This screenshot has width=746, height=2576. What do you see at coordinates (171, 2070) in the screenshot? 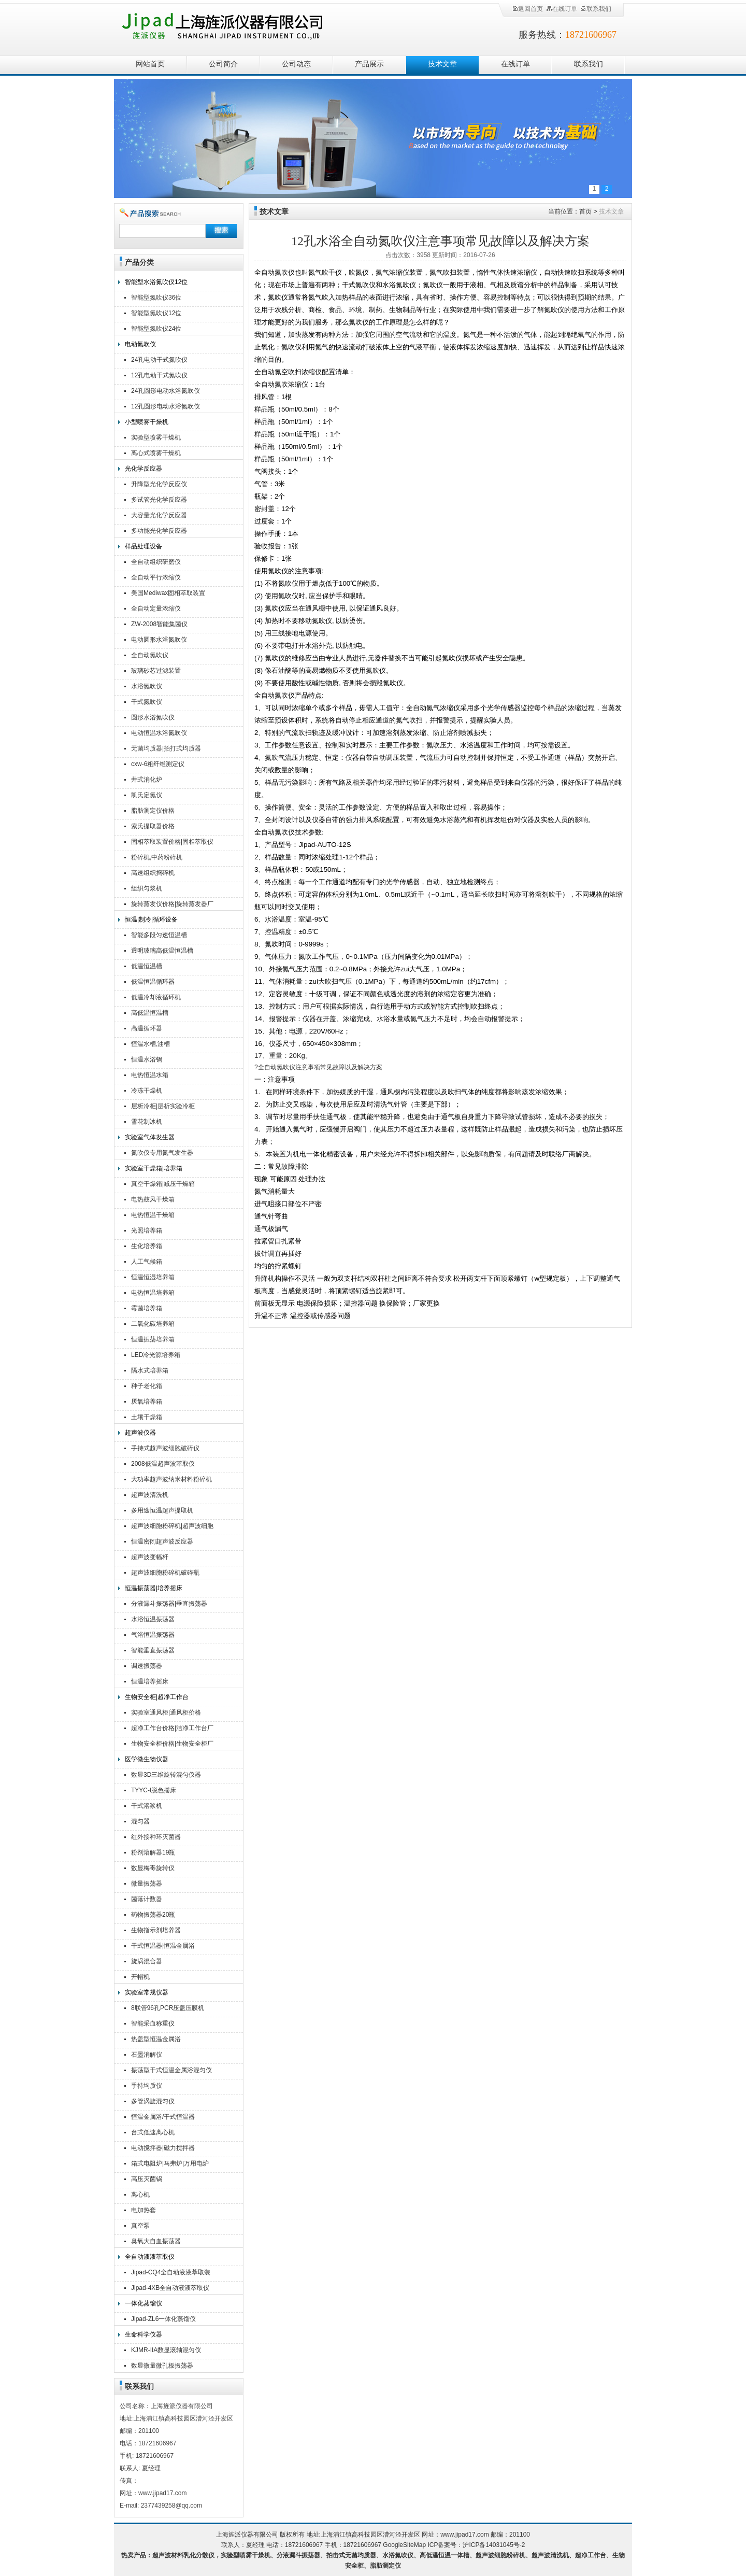
I see `振荡型干式恒温金属浴混匀仪` at bounding box center [171, 2070].